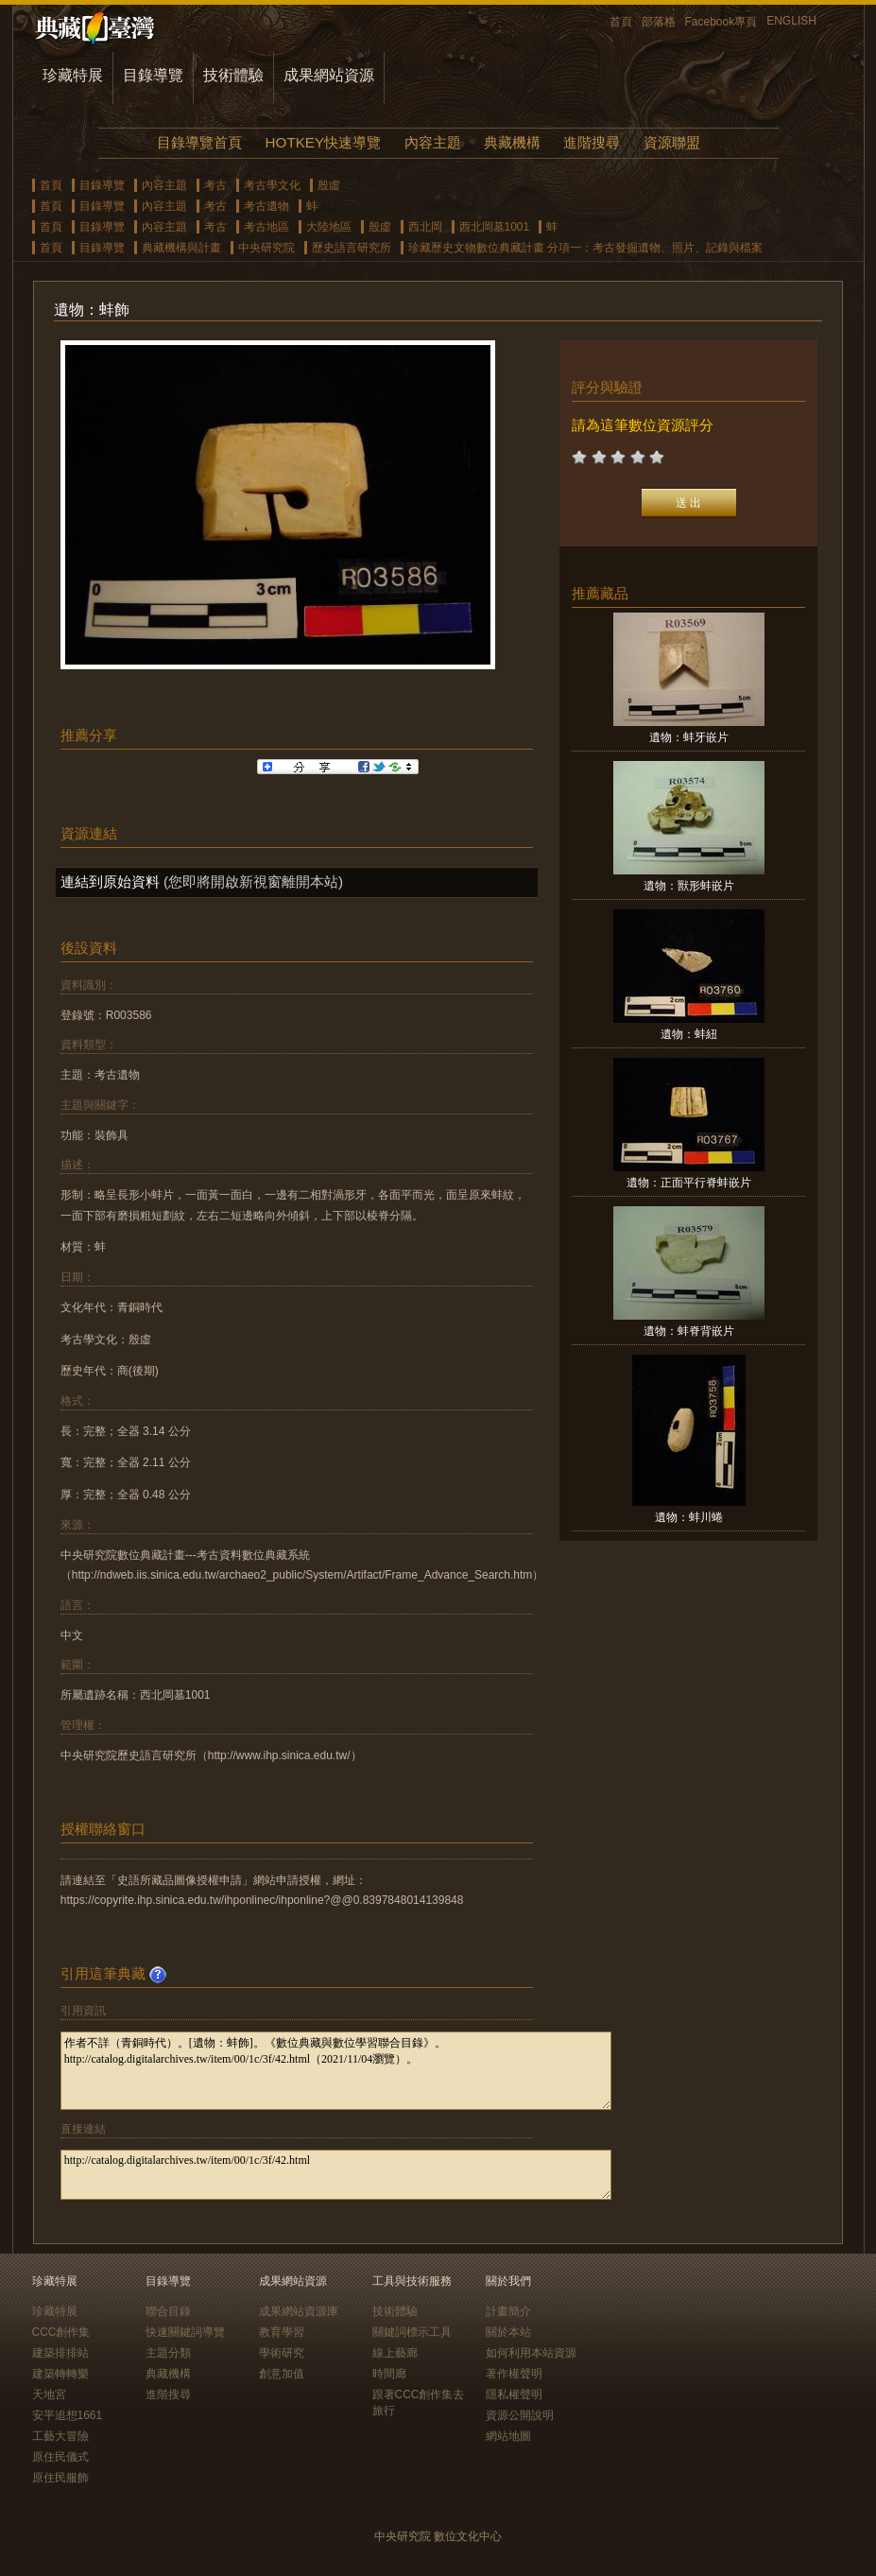 This screenshot has height=2576, width=876. What do you see at coordinates (689, 885) in the screenshot?
I see `遺物：獸形蚌嵌片` at bounding box center [689, 885].